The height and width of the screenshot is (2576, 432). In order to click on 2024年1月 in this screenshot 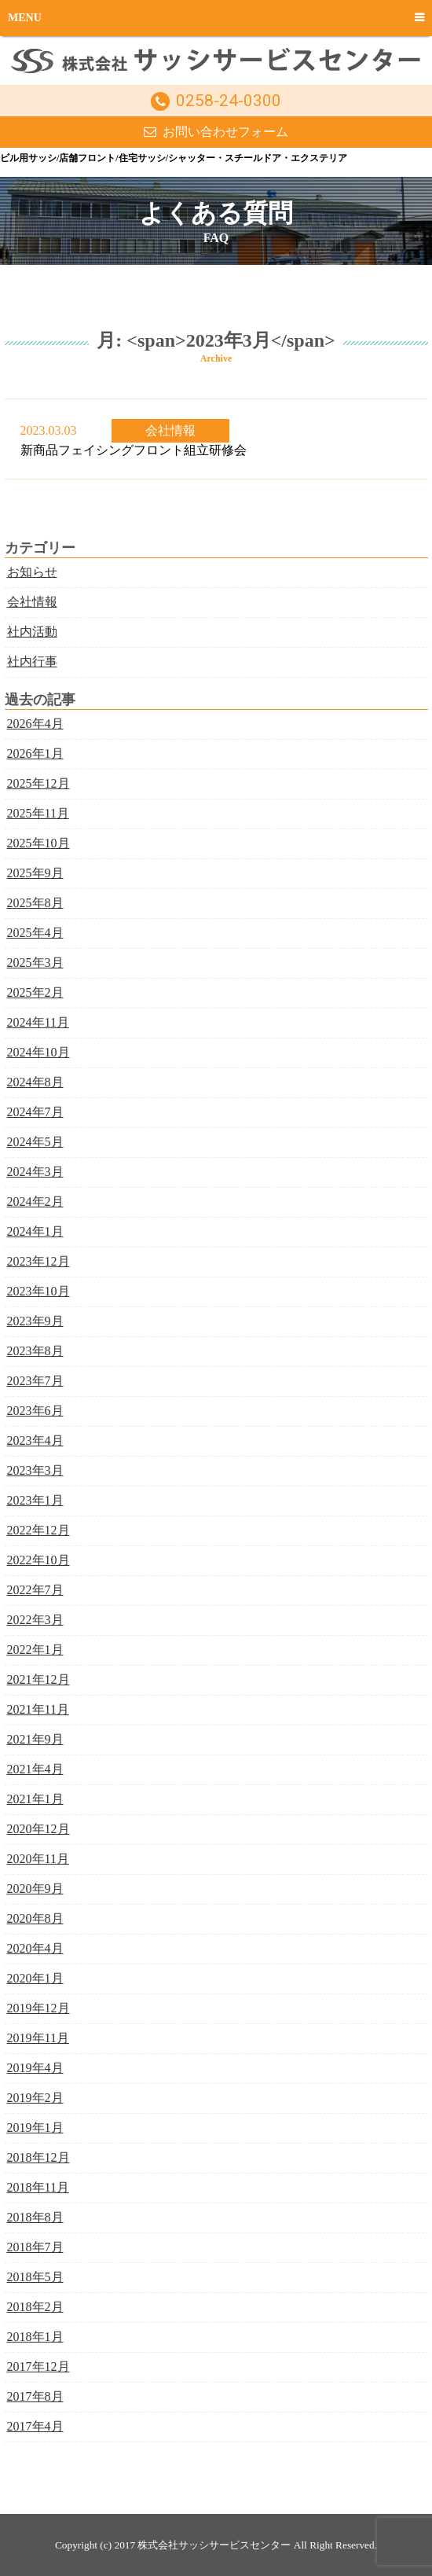, I will do `click(35, 1231)`.